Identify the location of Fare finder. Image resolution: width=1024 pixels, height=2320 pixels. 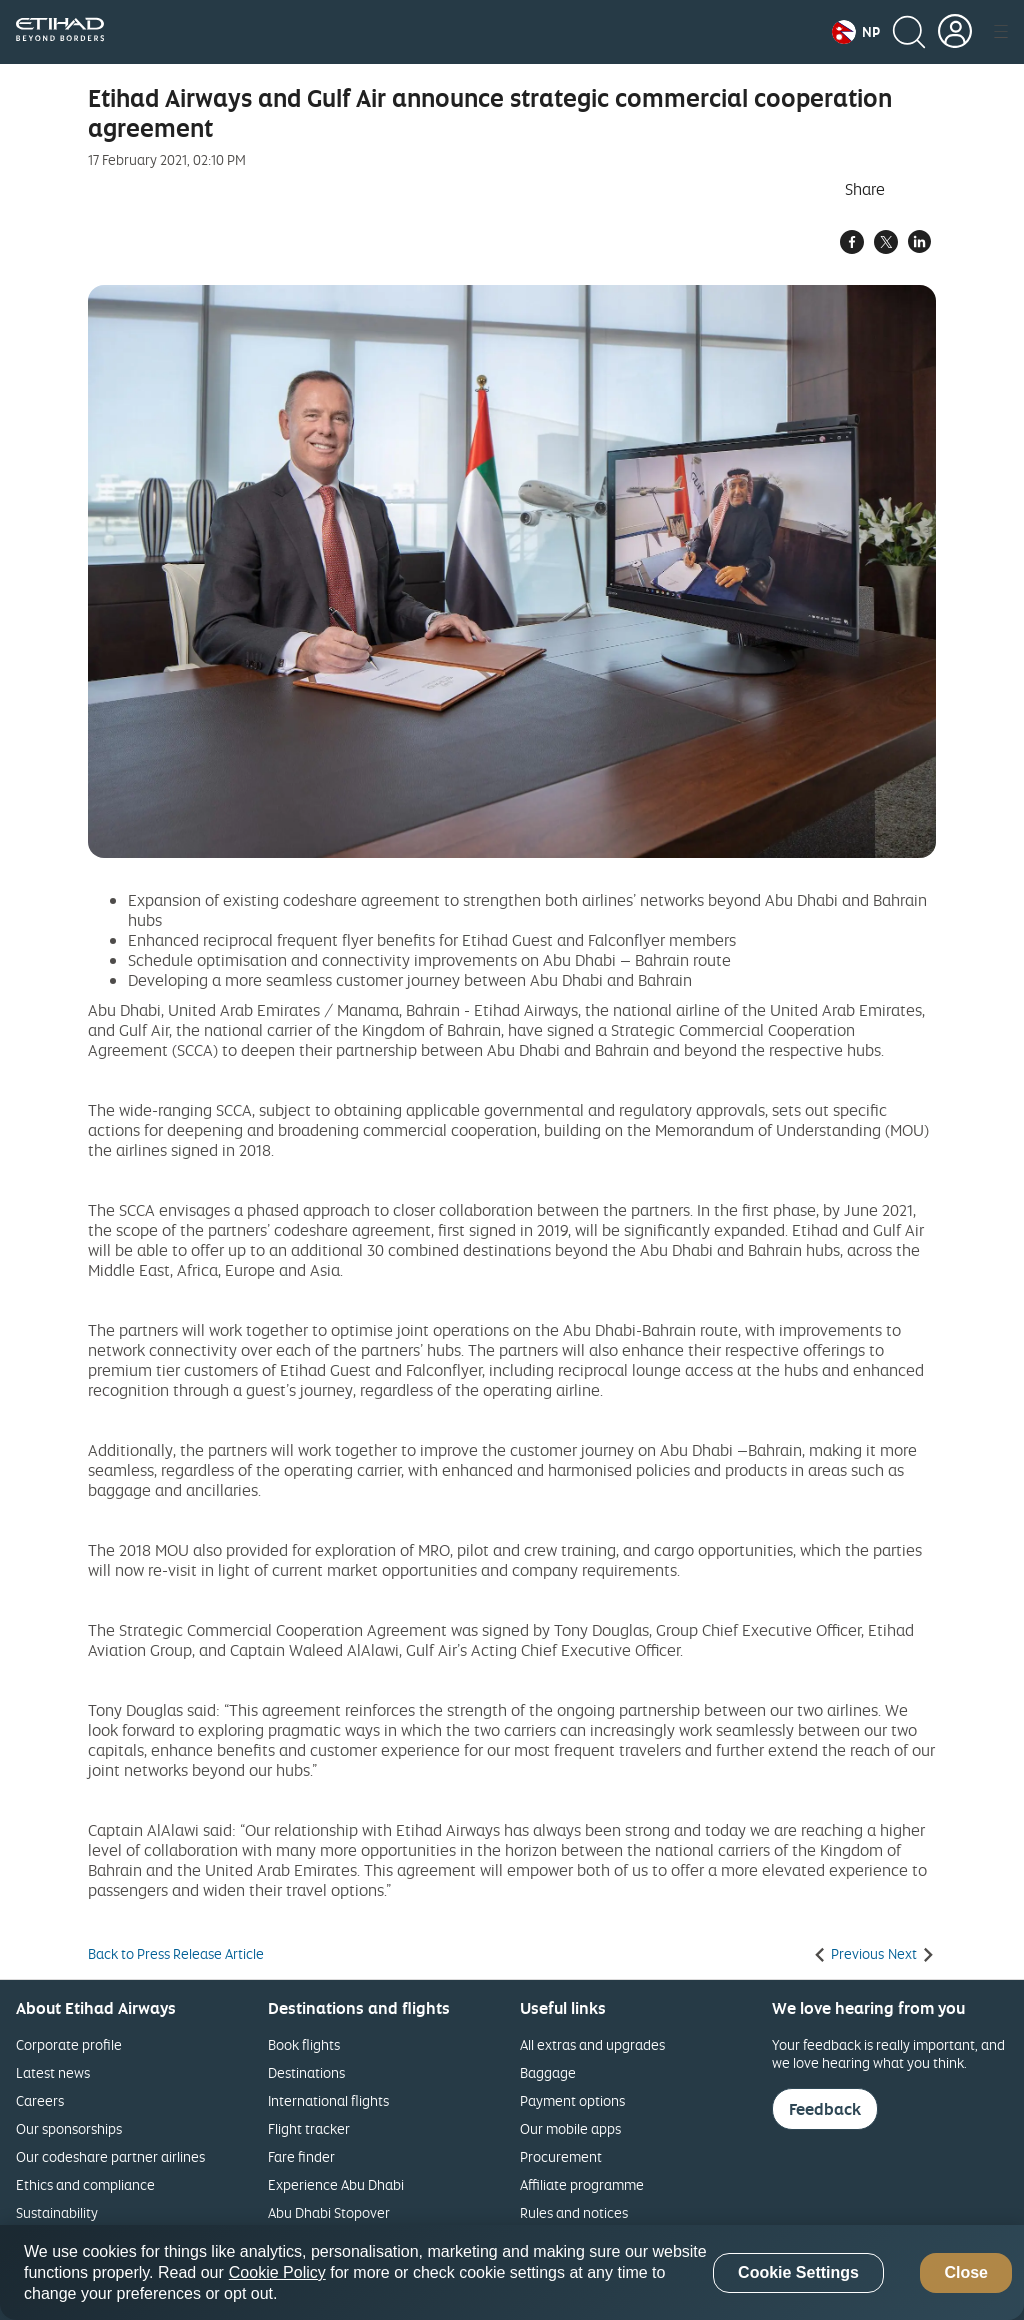
(301, 2156).